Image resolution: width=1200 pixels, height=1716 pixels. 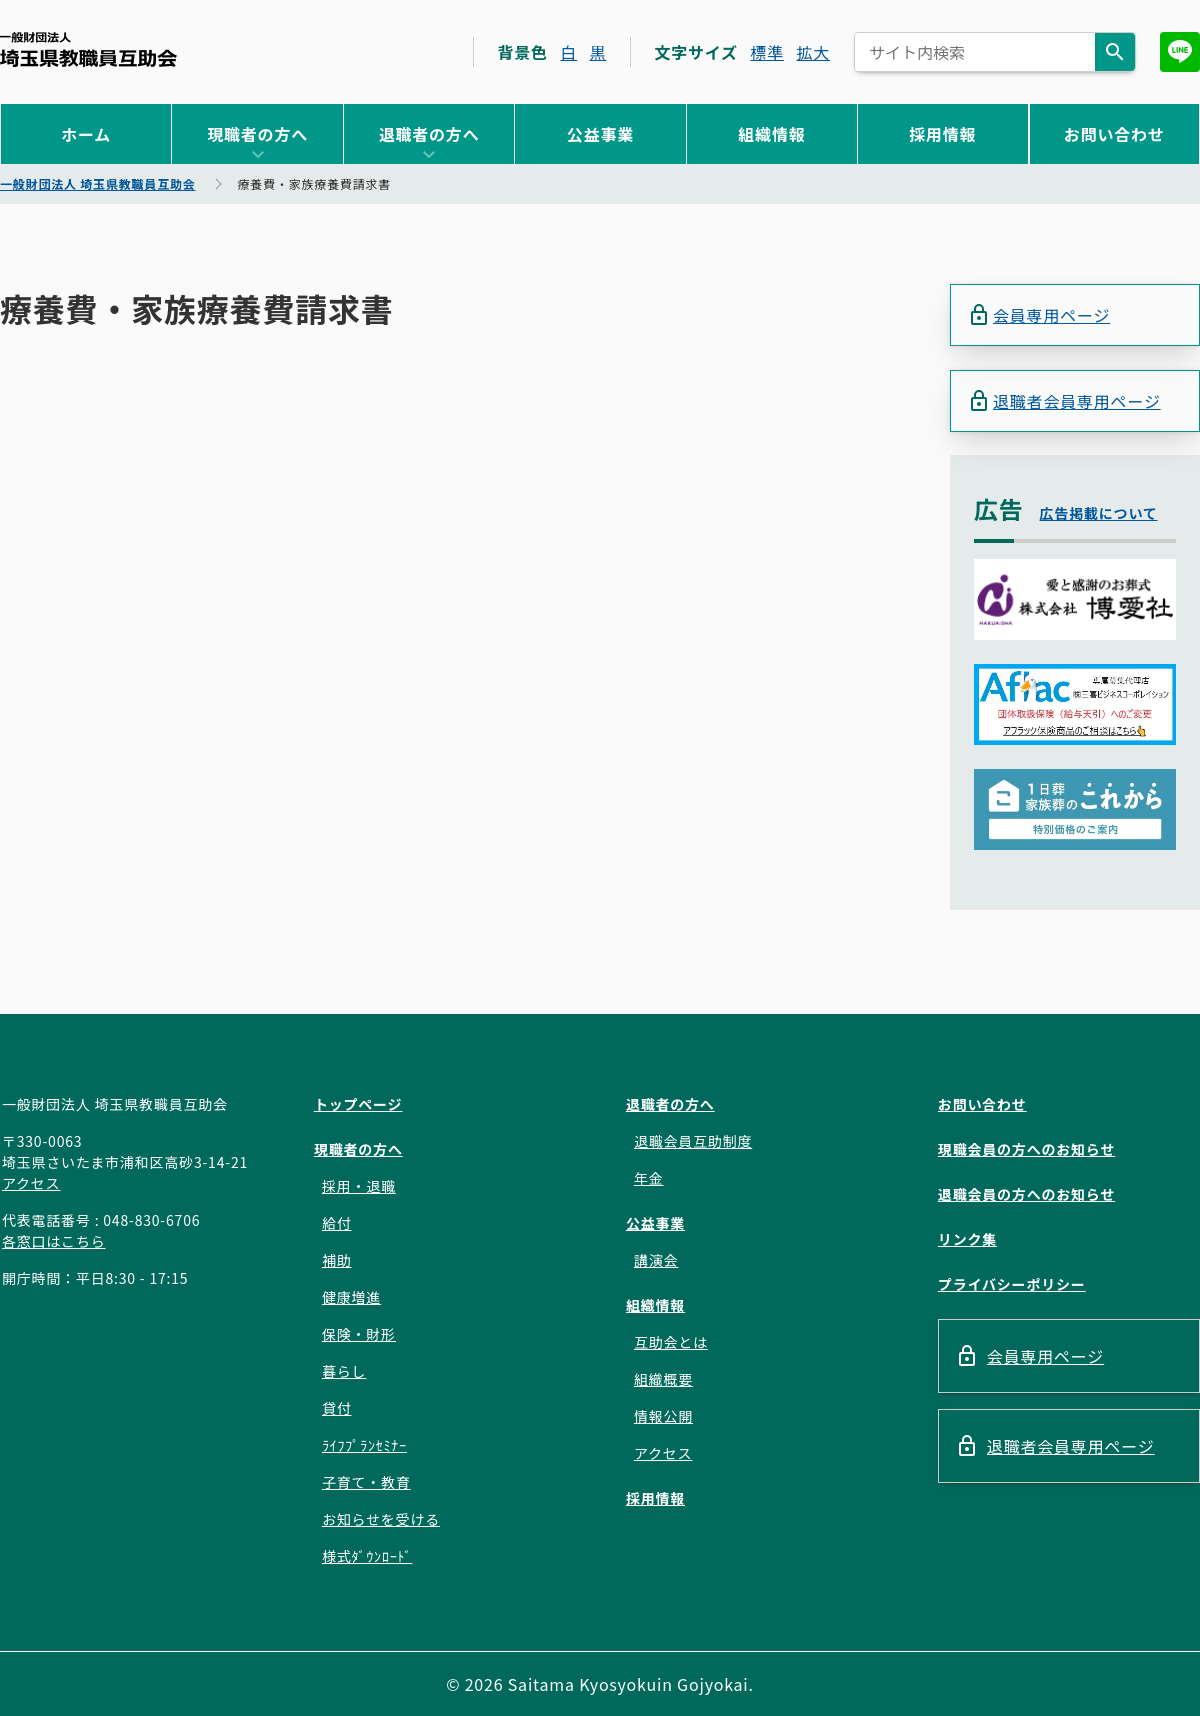 I want to click on 子育て・教育, so click(x=366, y=1482).